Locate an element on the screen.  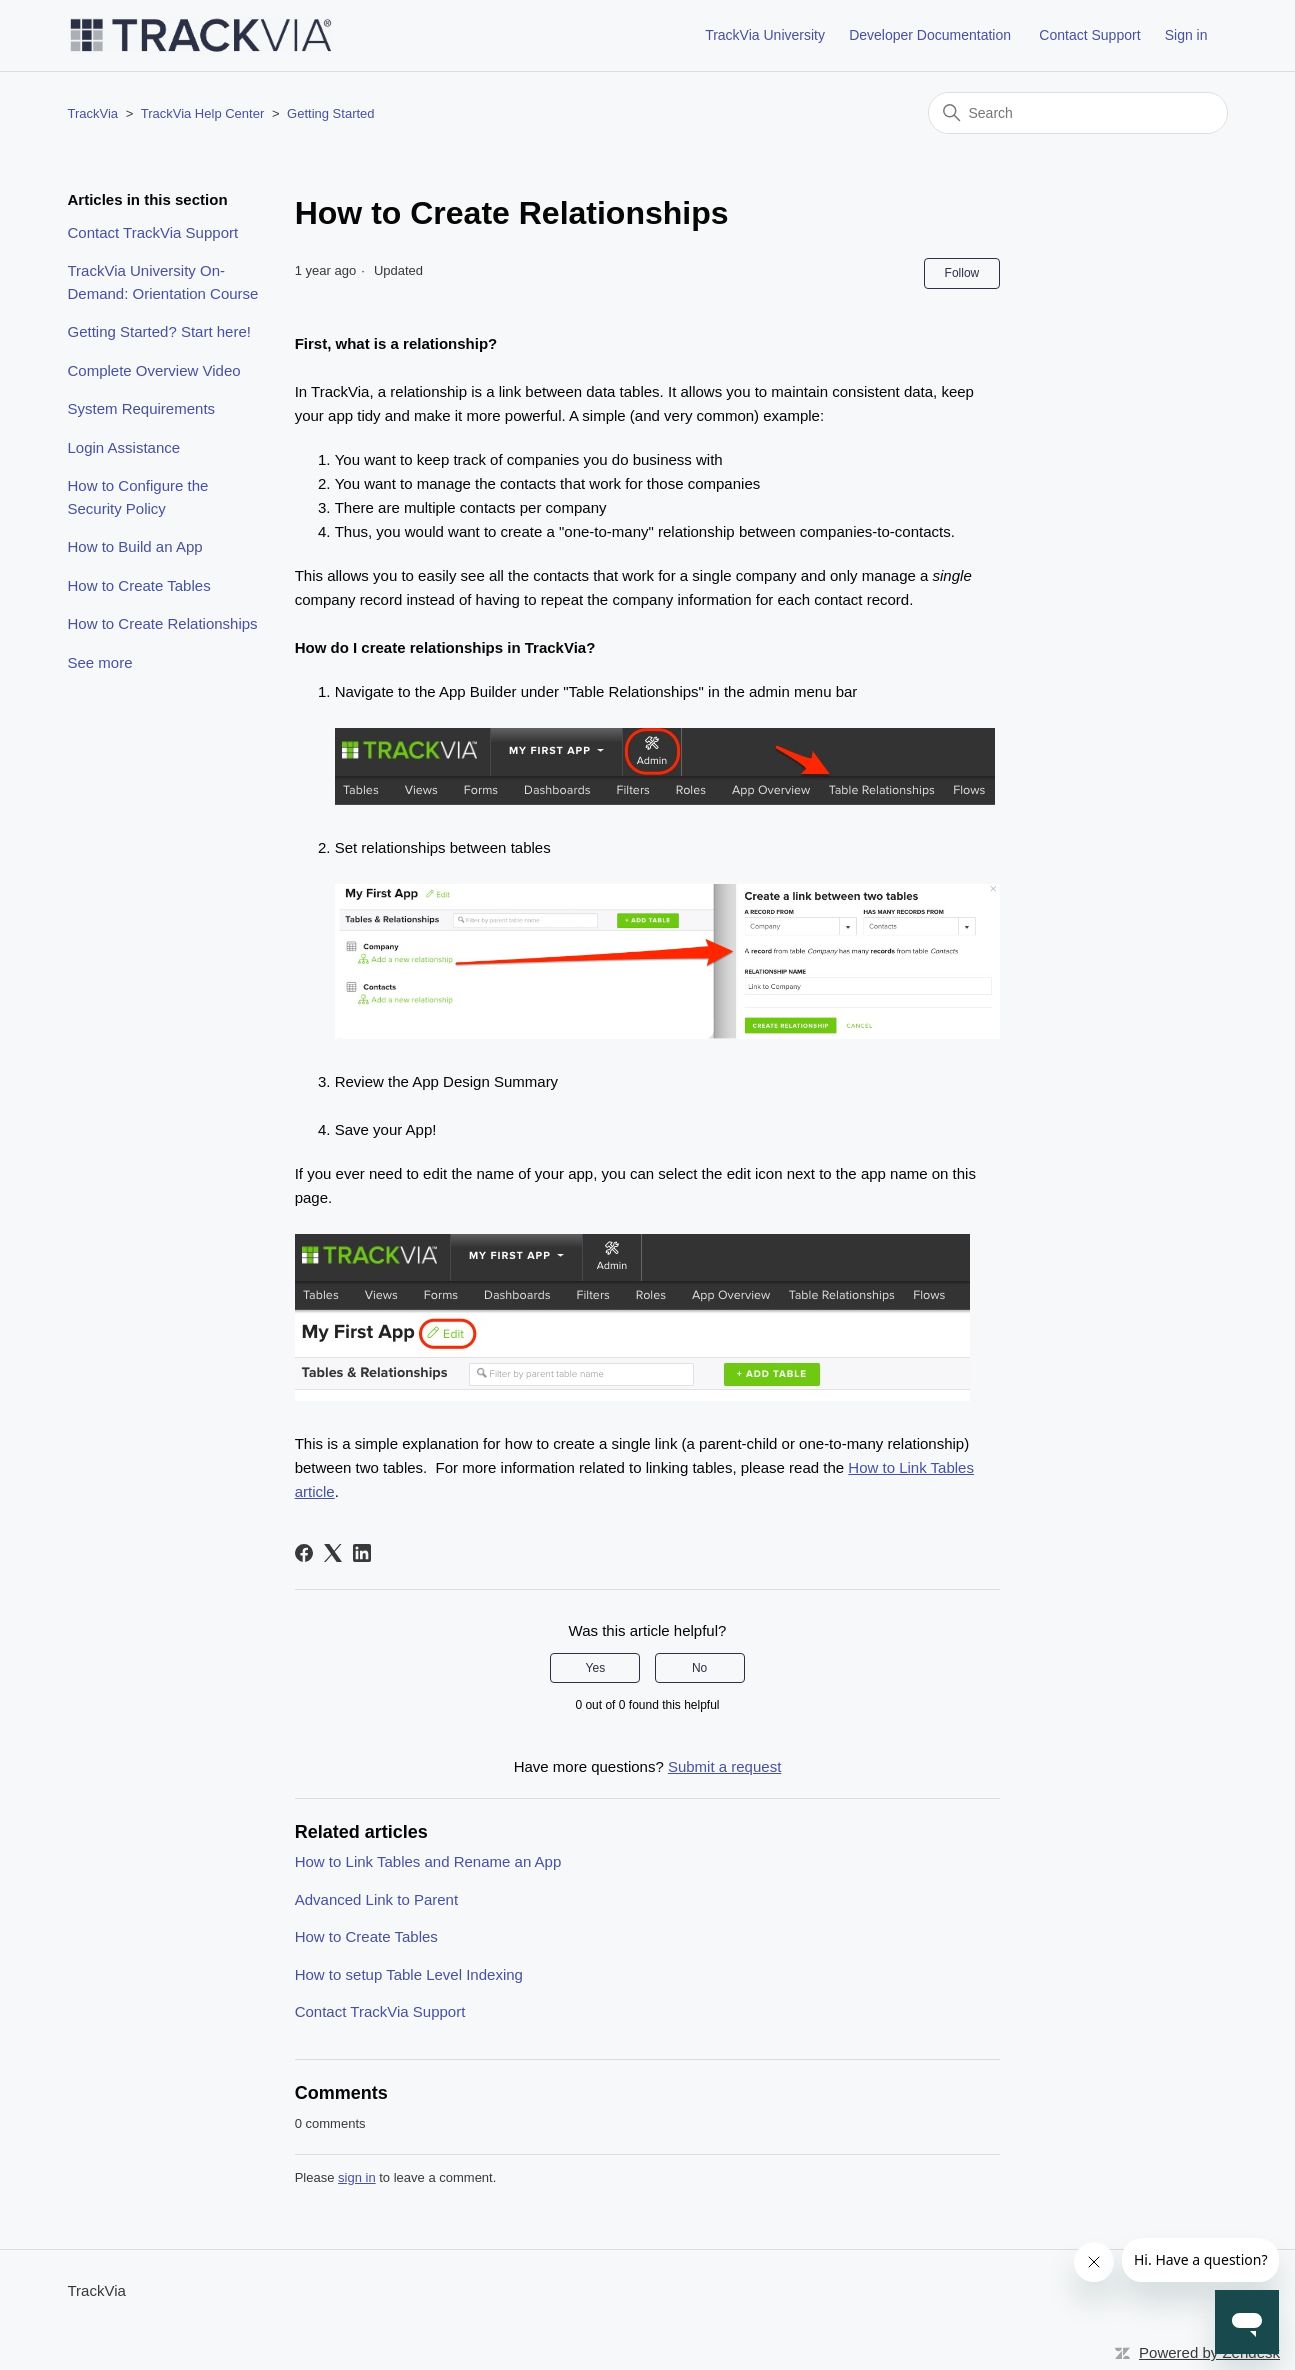
Contact TrackVia Support is located at coordinates (153, 232).